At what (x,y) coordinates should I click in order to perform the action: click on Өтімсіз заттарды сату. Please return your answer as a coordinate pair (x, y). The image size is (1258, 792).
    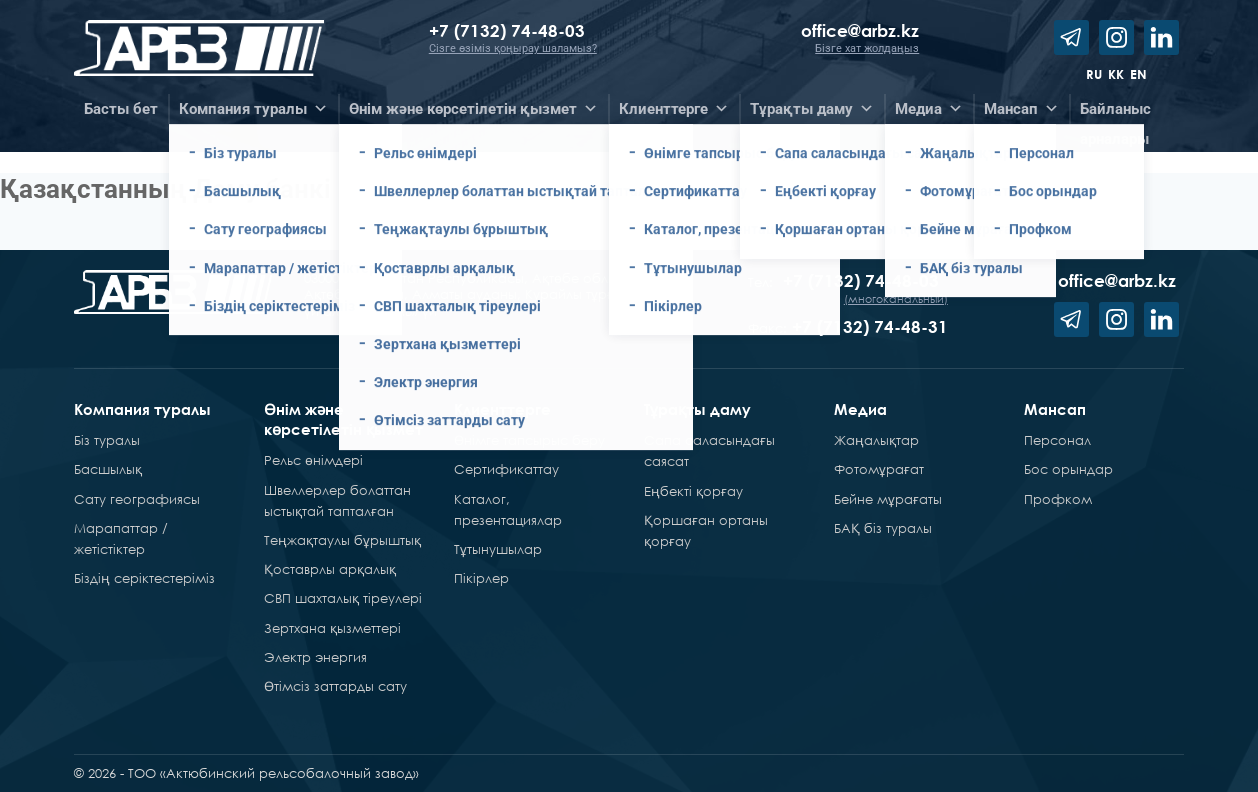
    Looking at the image, I should click on (335, 686).